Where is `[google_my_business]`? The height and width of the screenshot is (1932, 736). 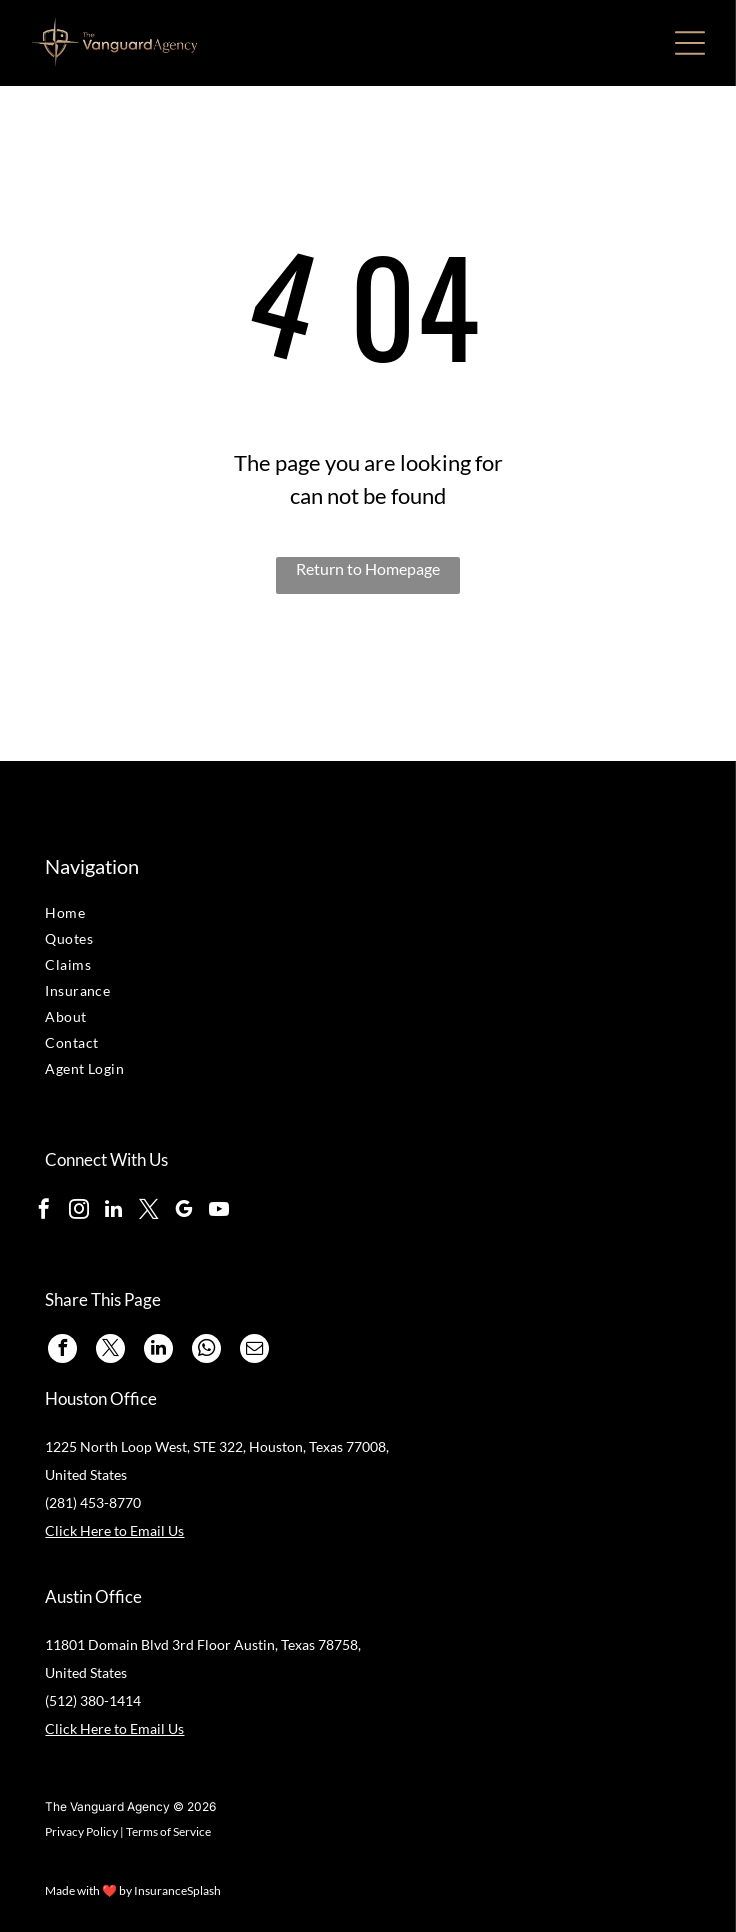
[google_my_business] is located at coordinates (184, 1211).